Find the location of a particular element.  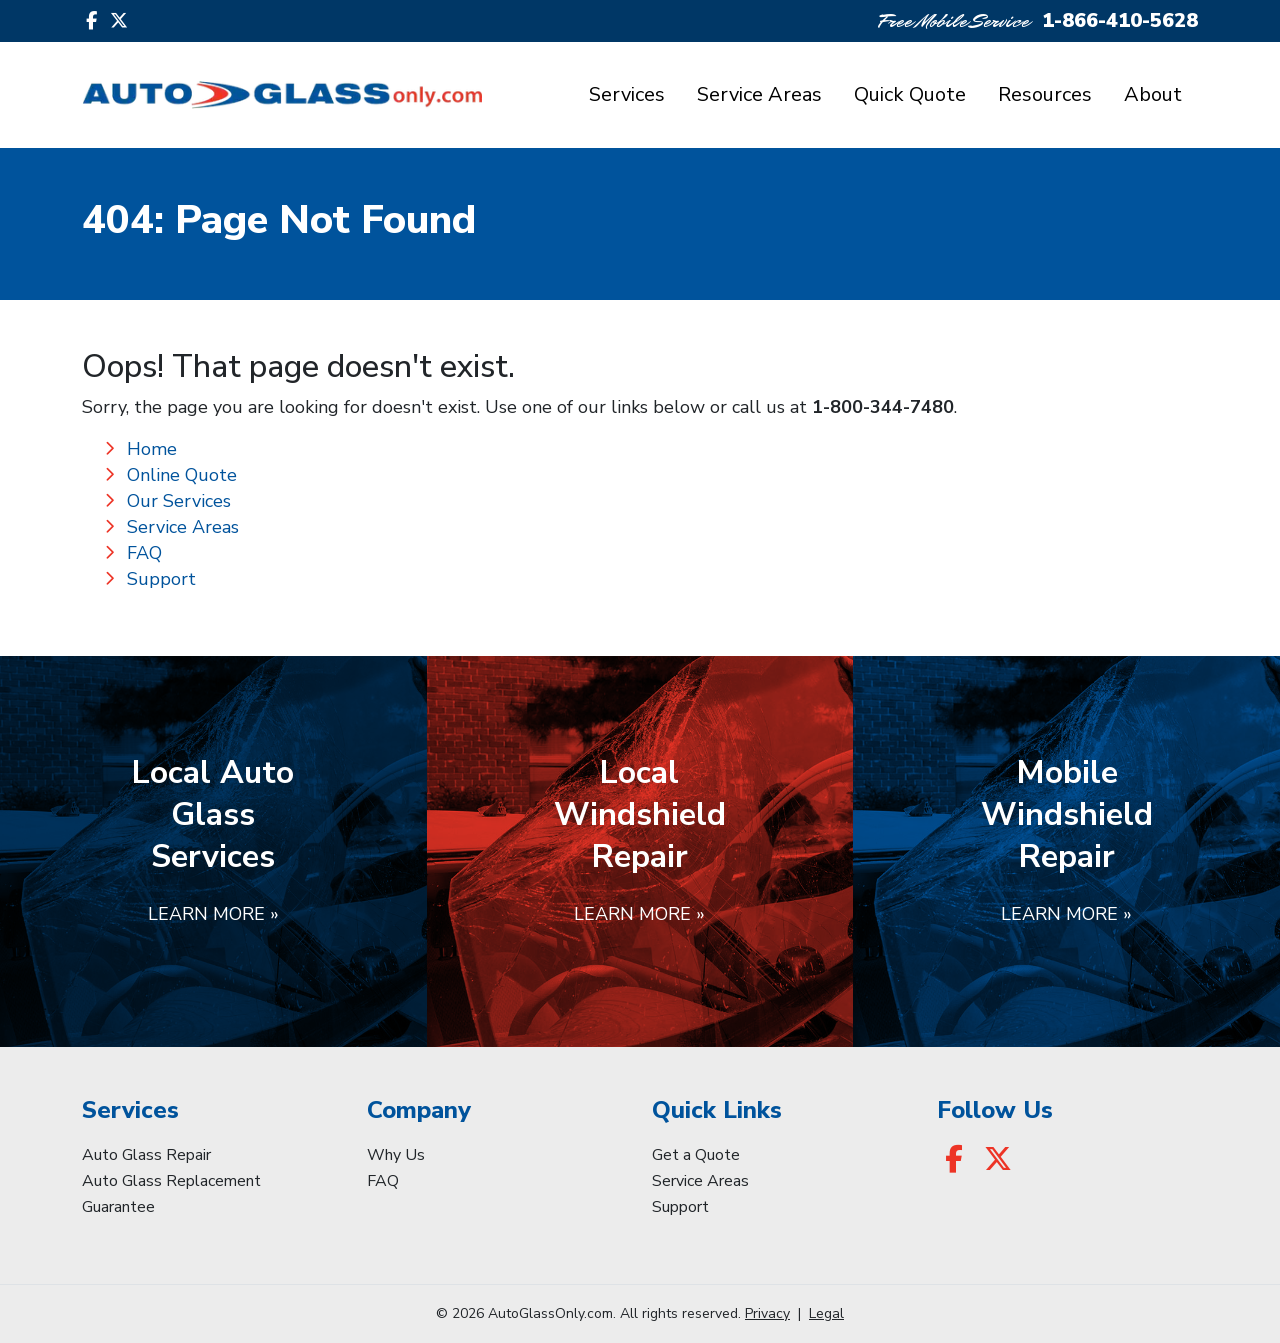

FAQ is located at coordinates (144, 553).